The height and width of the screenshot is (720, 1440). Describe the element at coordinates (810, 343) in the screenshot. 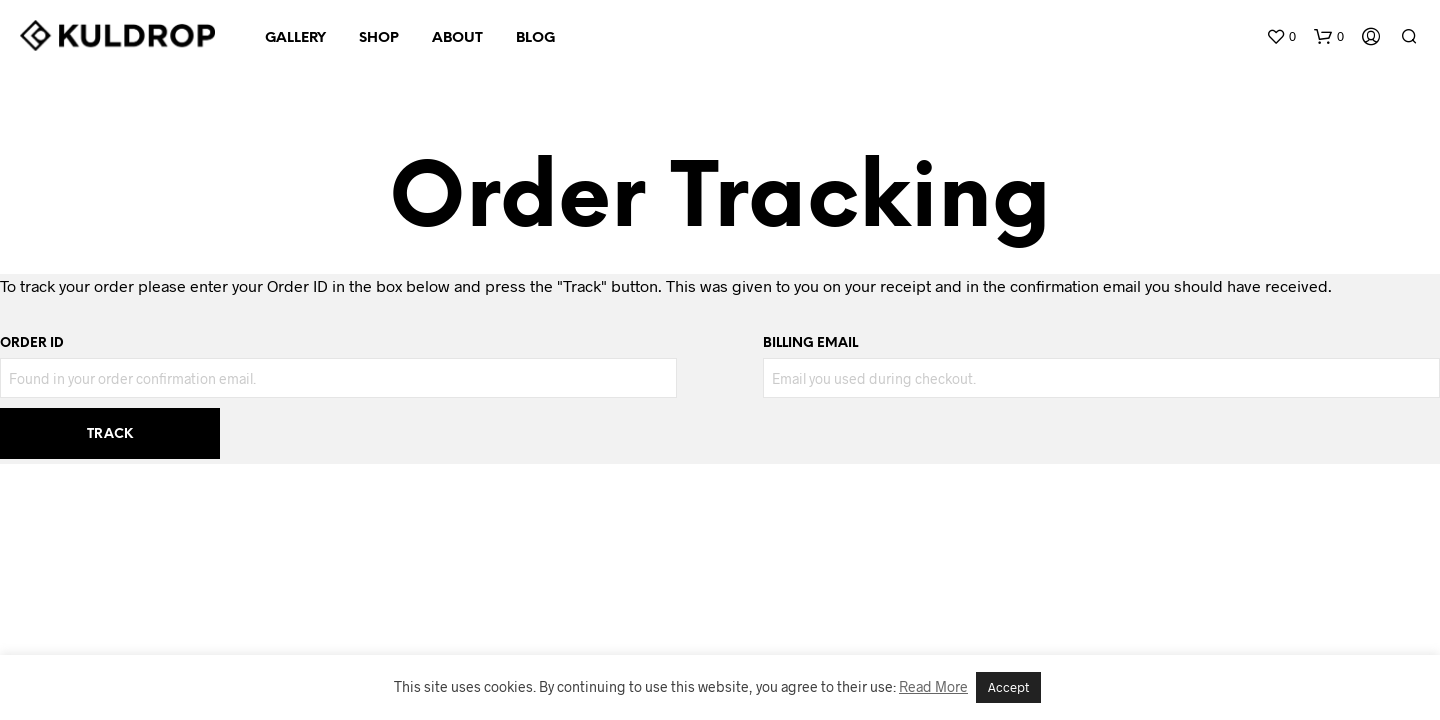

I see `Billing email` at that location.